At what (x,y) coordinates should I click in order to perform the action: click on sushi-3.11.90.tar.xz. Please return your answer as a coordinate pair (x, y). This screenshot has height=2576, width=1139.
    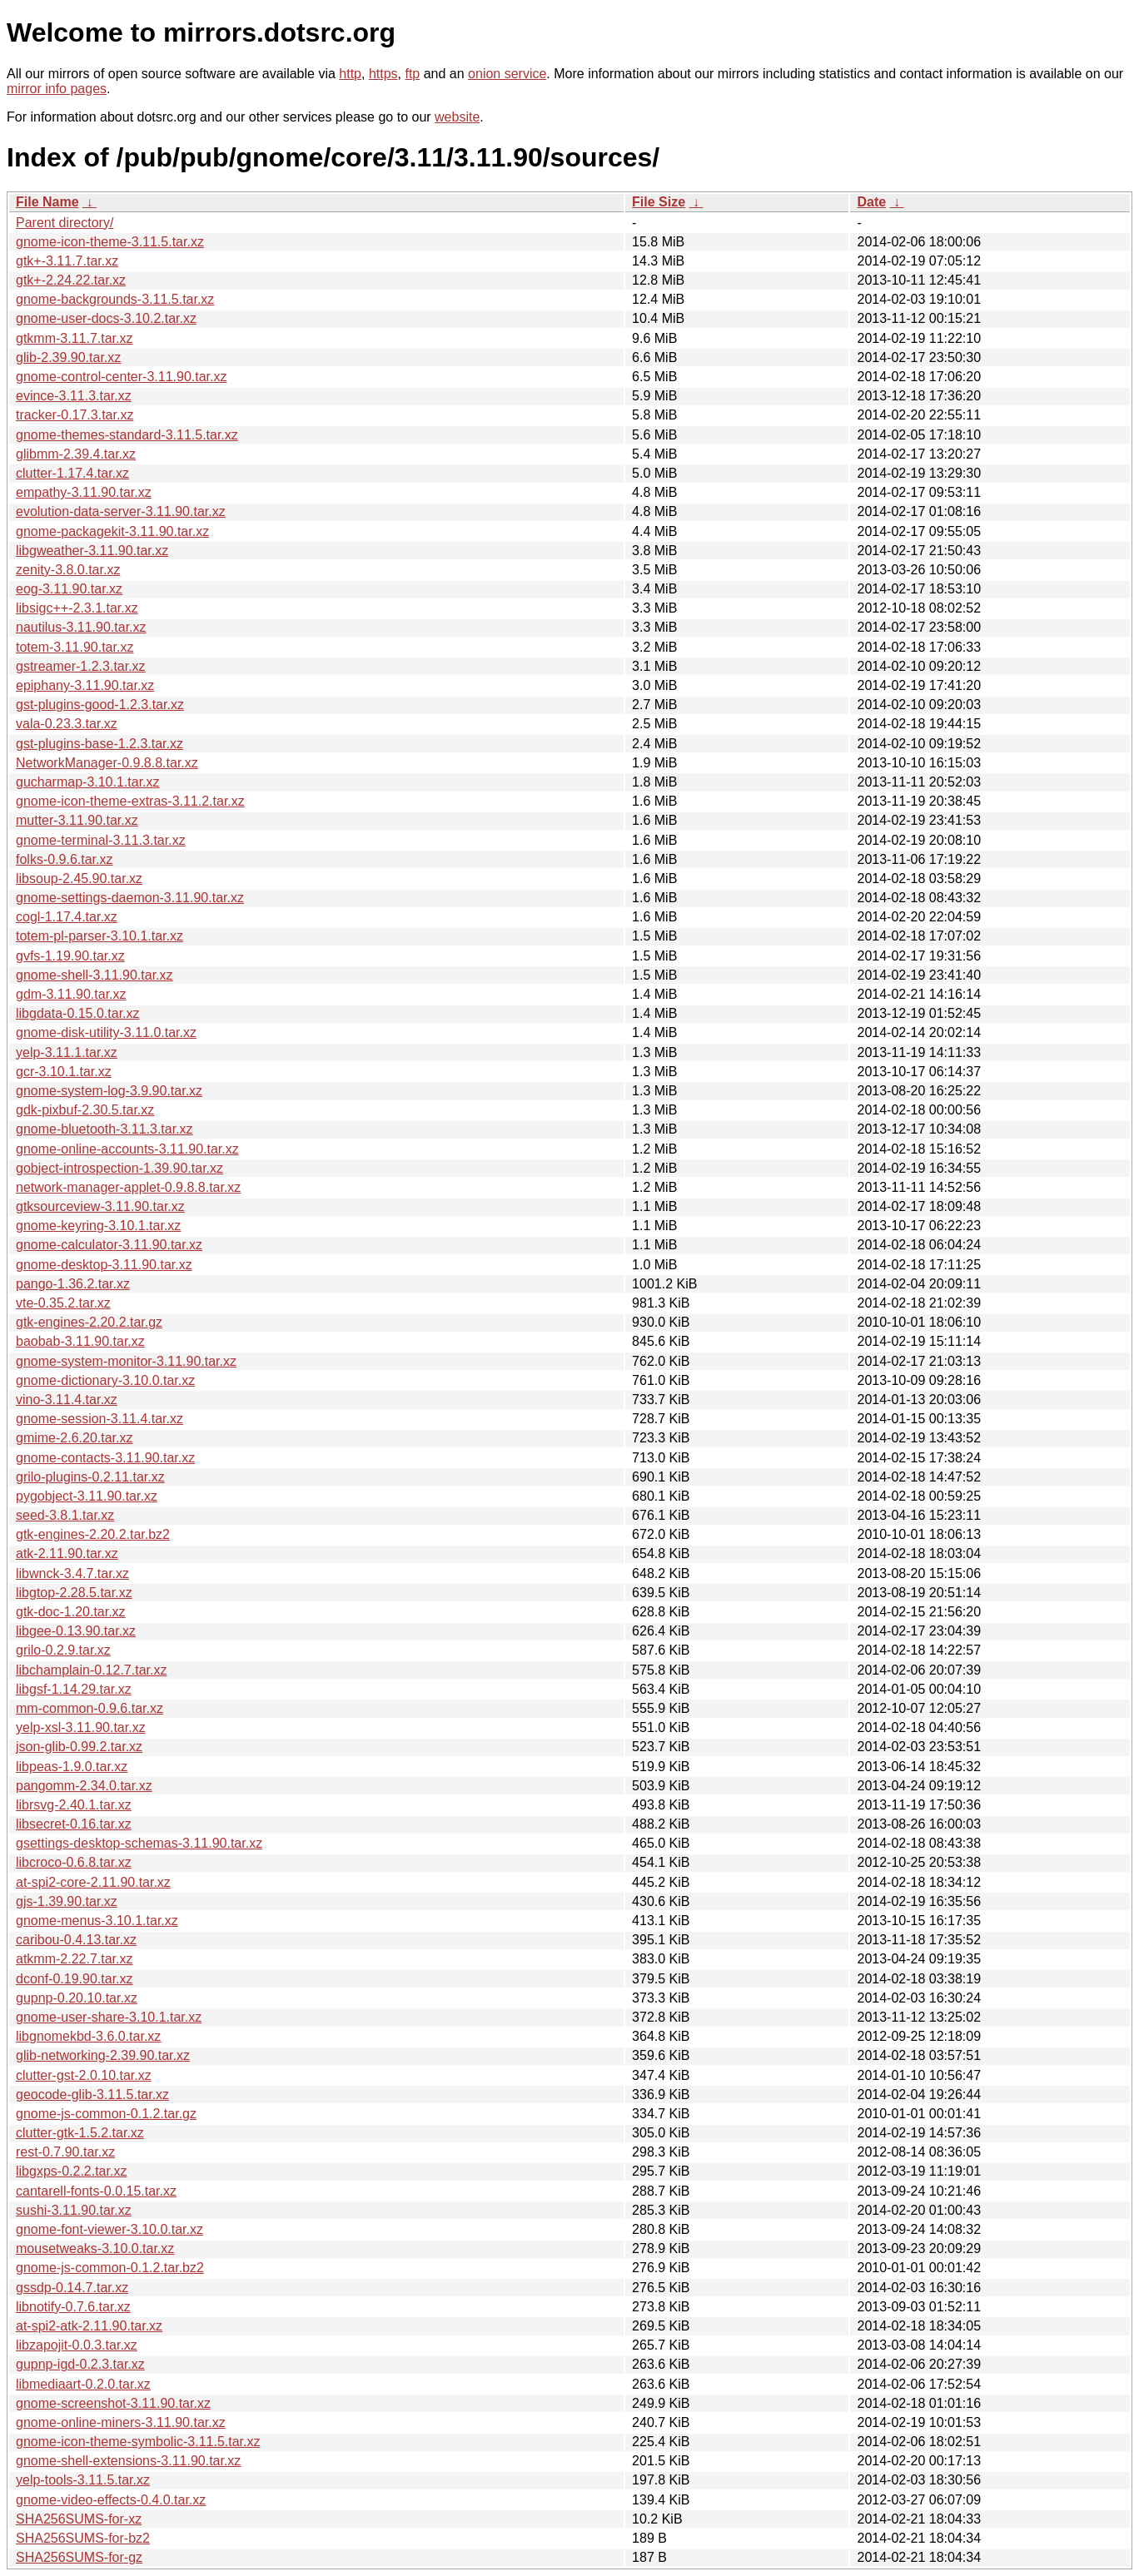
    Looking at the image, I should click on (74, 2210).